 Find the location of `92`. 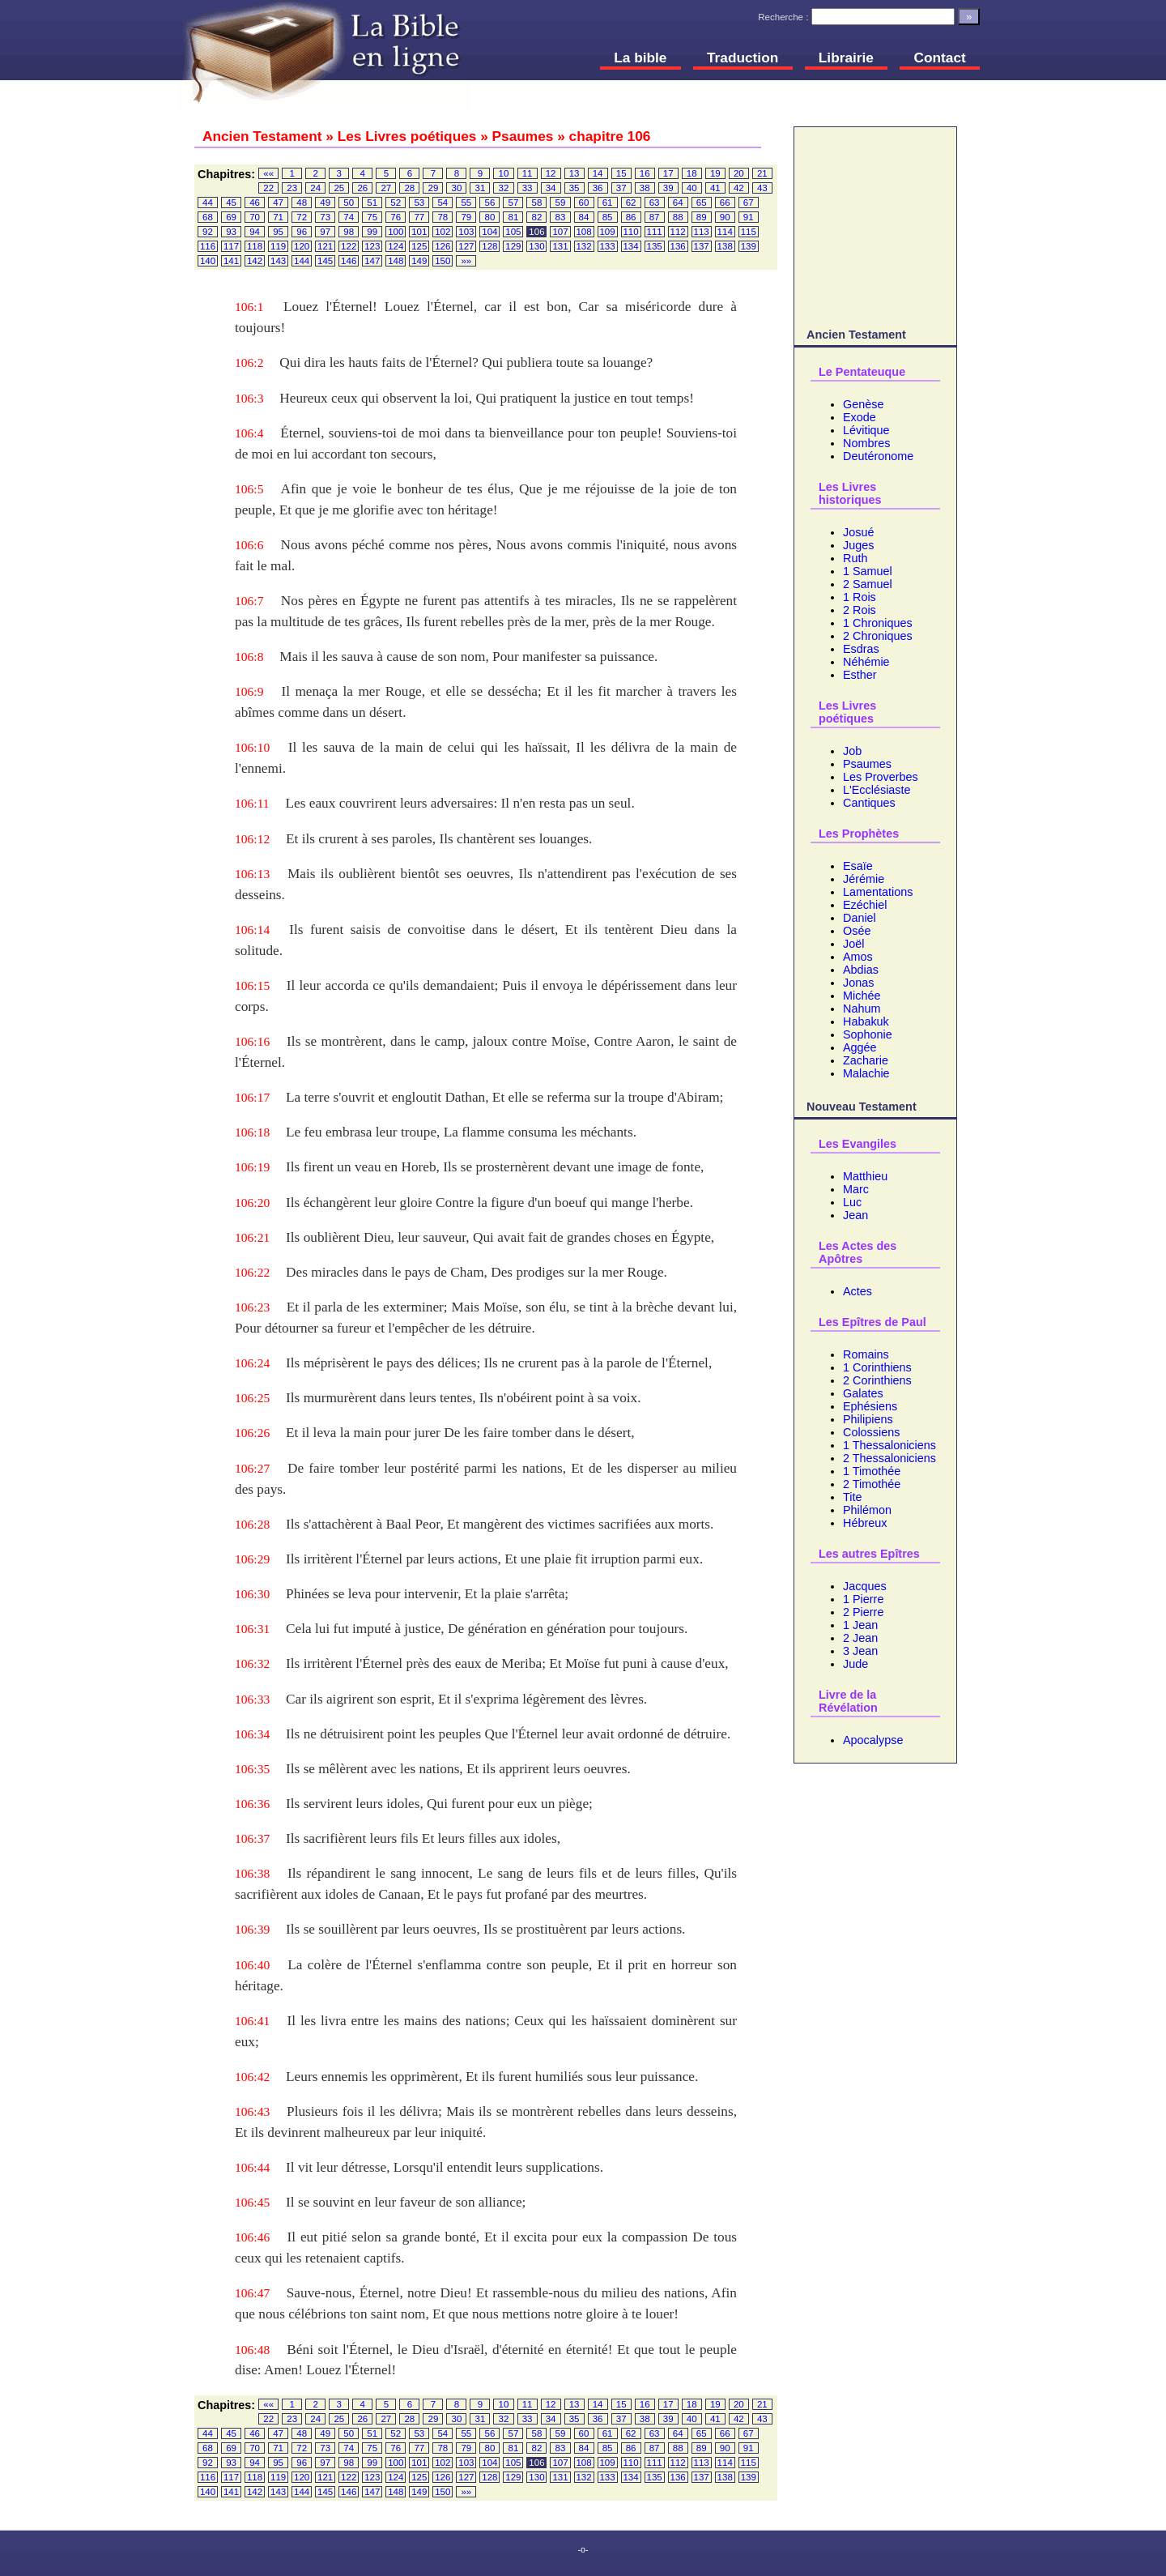

92 is located at coordinates (207, 232).